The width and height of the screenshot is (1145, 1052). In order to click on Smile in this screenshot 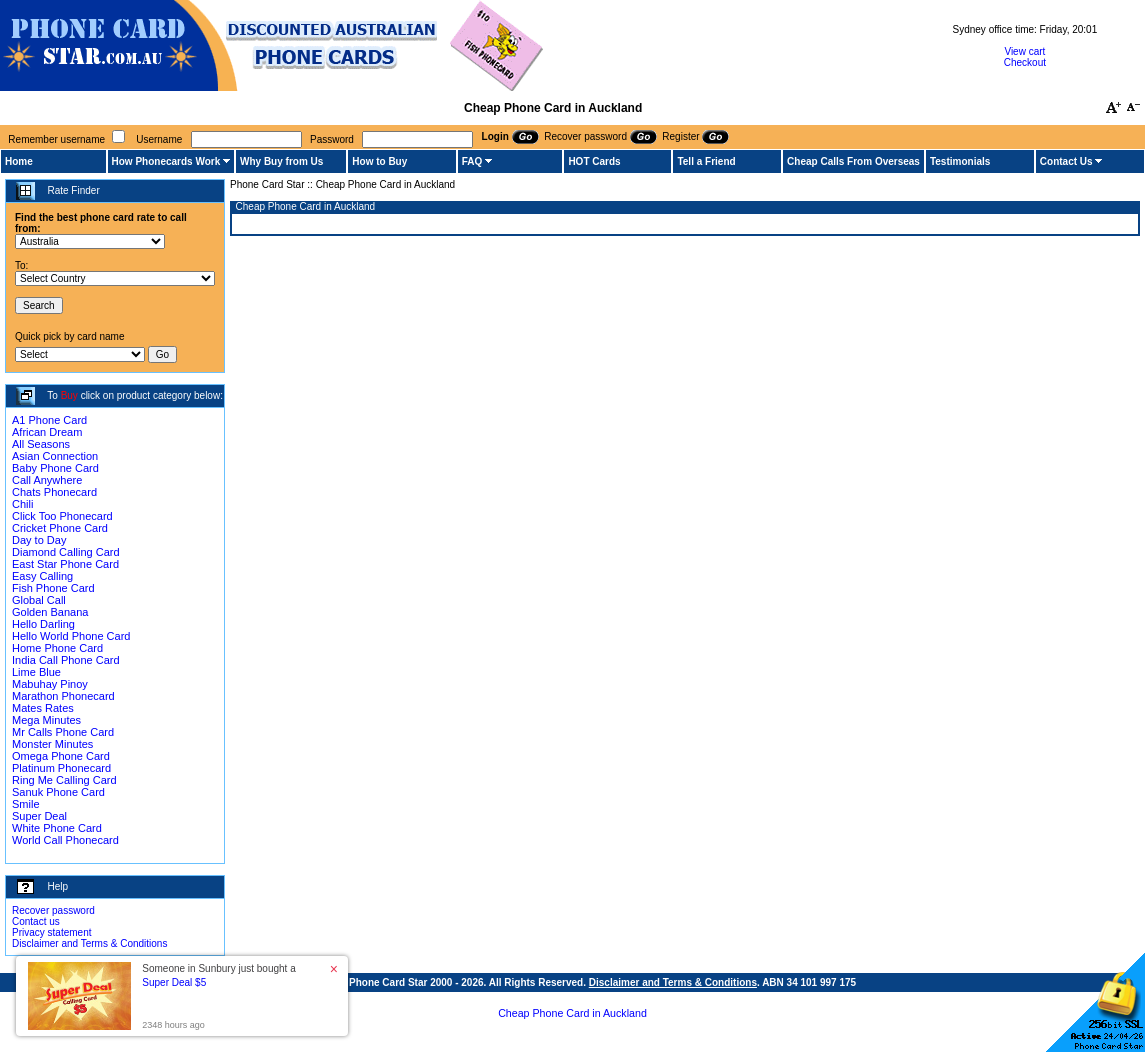, I will do `click(26, 804)`.